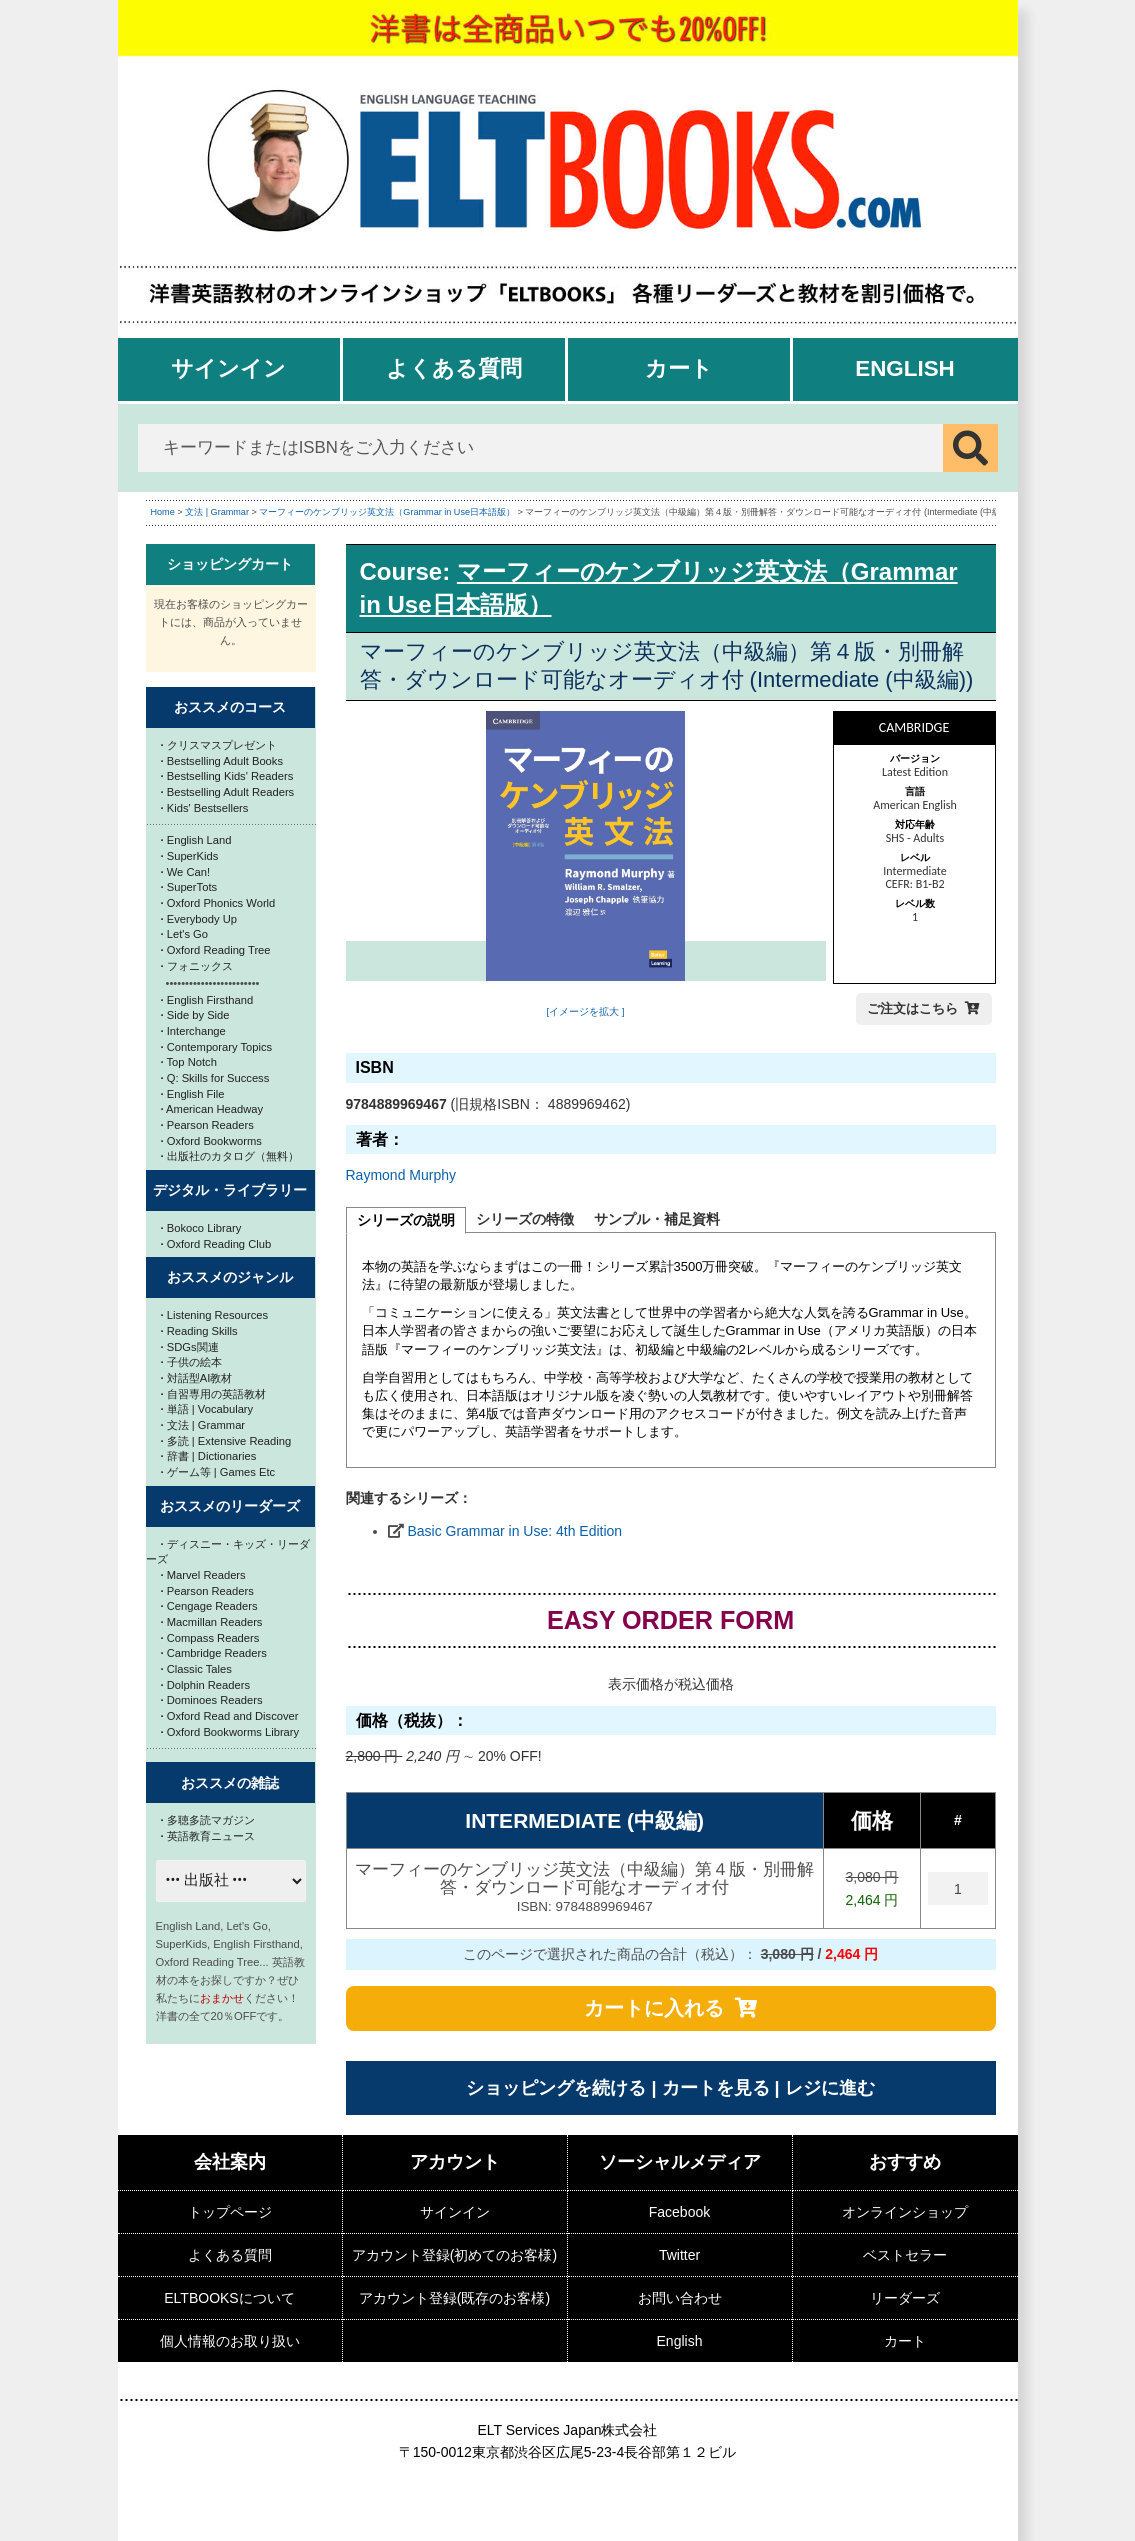 Image resolution: width=1135 pixels, height=2541 pixels. What do you see at coordinates (454, 368) in the screenshot?
I see `よくある質問` at bounding box center [454, 368].